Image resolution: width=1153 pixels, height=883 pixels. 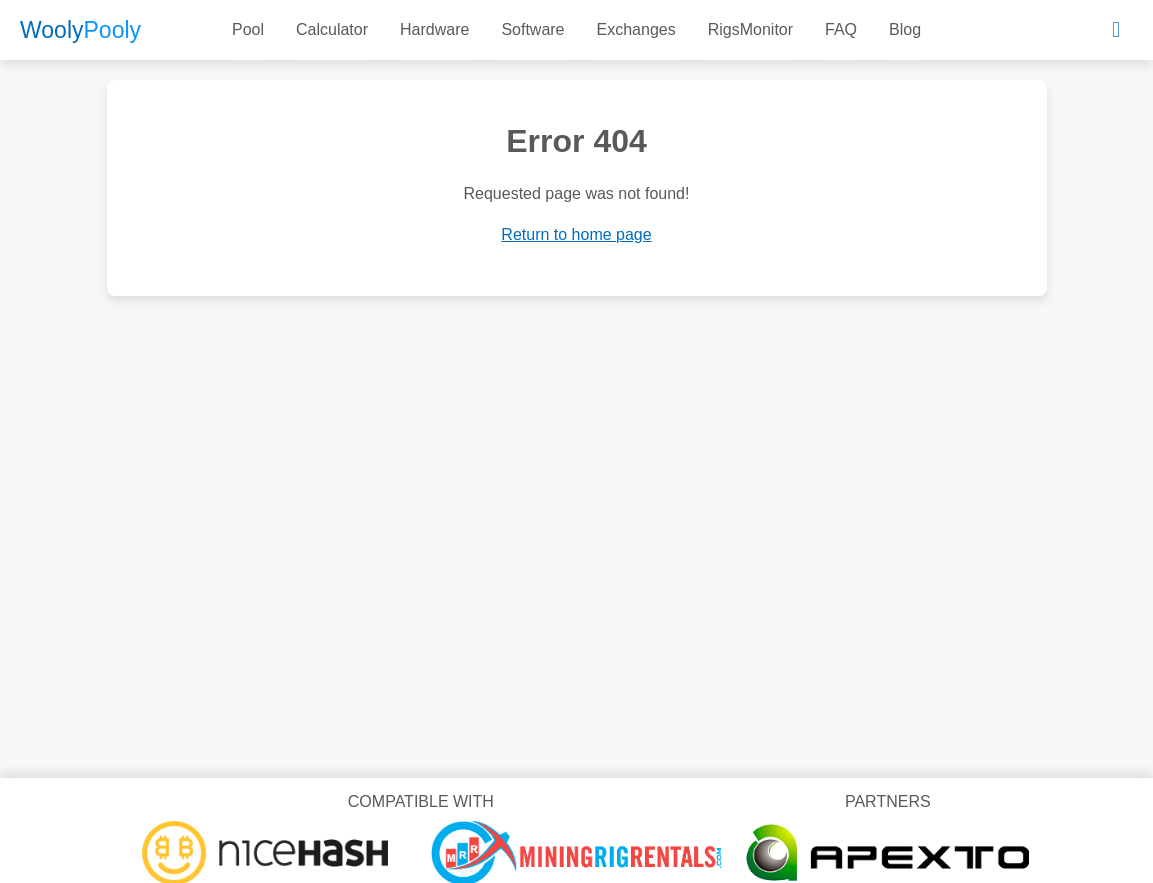 What do you see at coordinates (248, 29) in the screenshot?
I see `Pool` at bounding box center [248, 29].